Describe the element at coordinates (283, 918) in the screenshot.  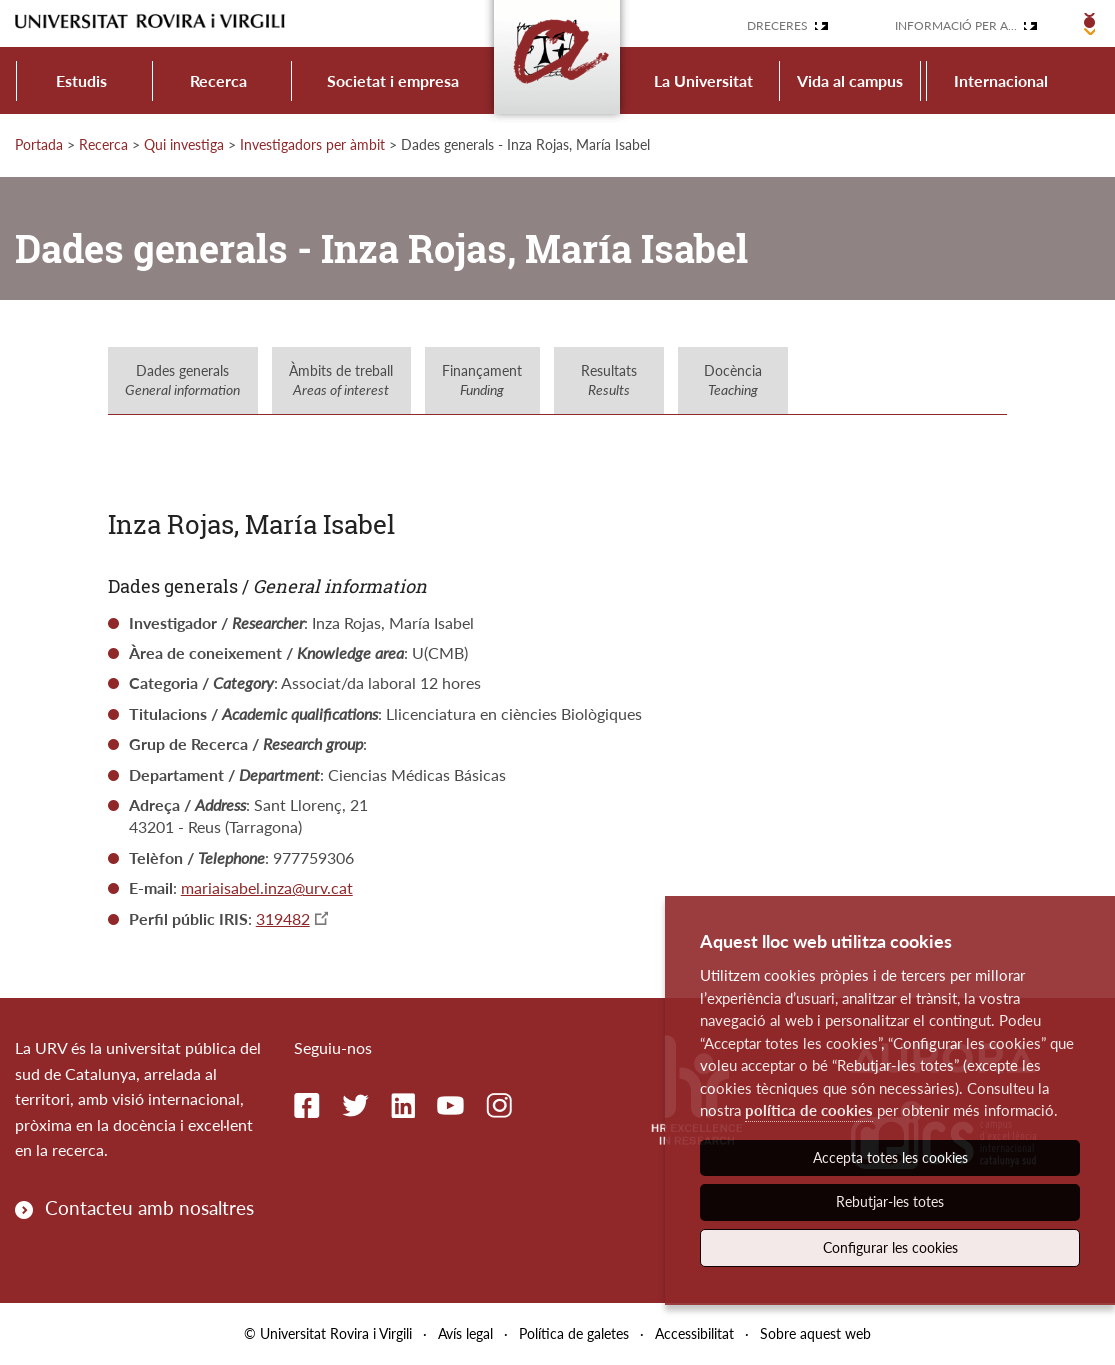
I see `319482` at that location.